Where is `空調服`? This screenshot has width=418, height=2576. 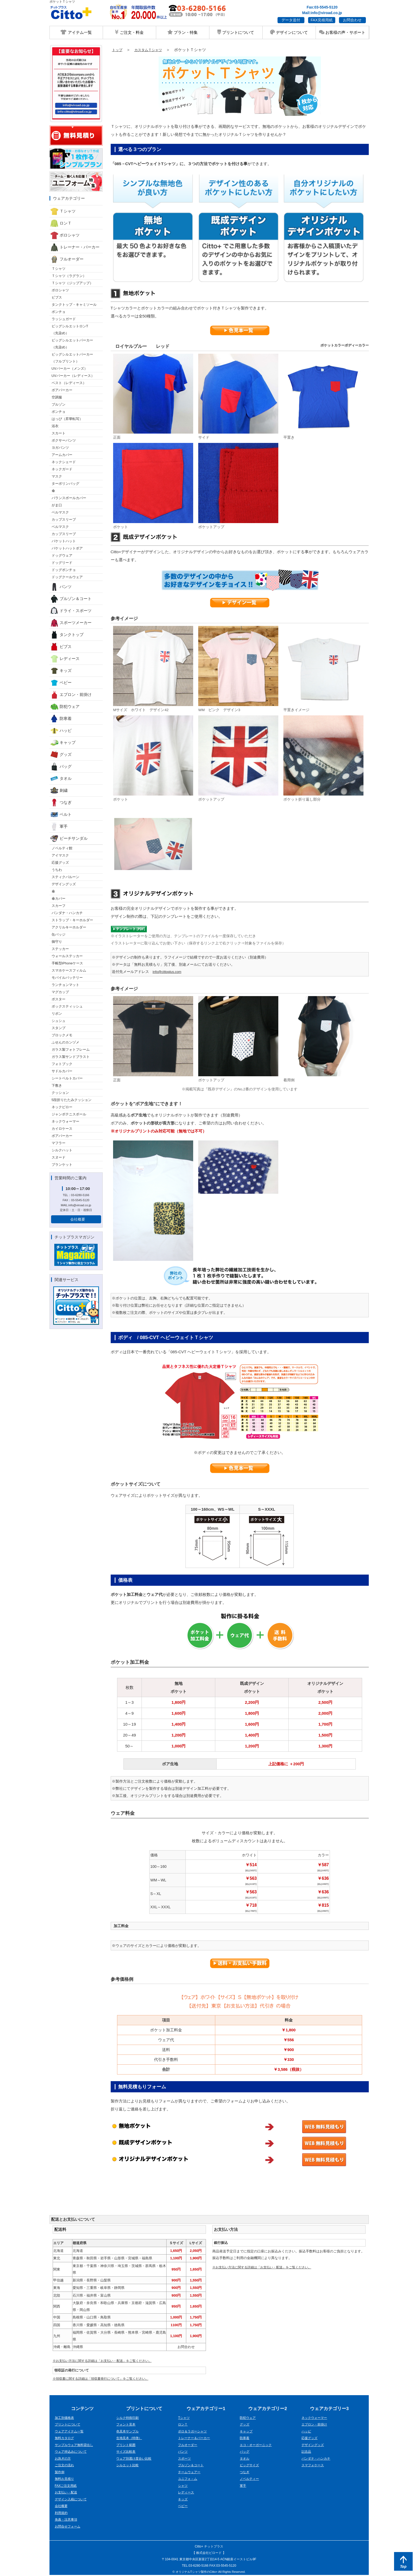 空調服 is located at coordinates (57, 397).